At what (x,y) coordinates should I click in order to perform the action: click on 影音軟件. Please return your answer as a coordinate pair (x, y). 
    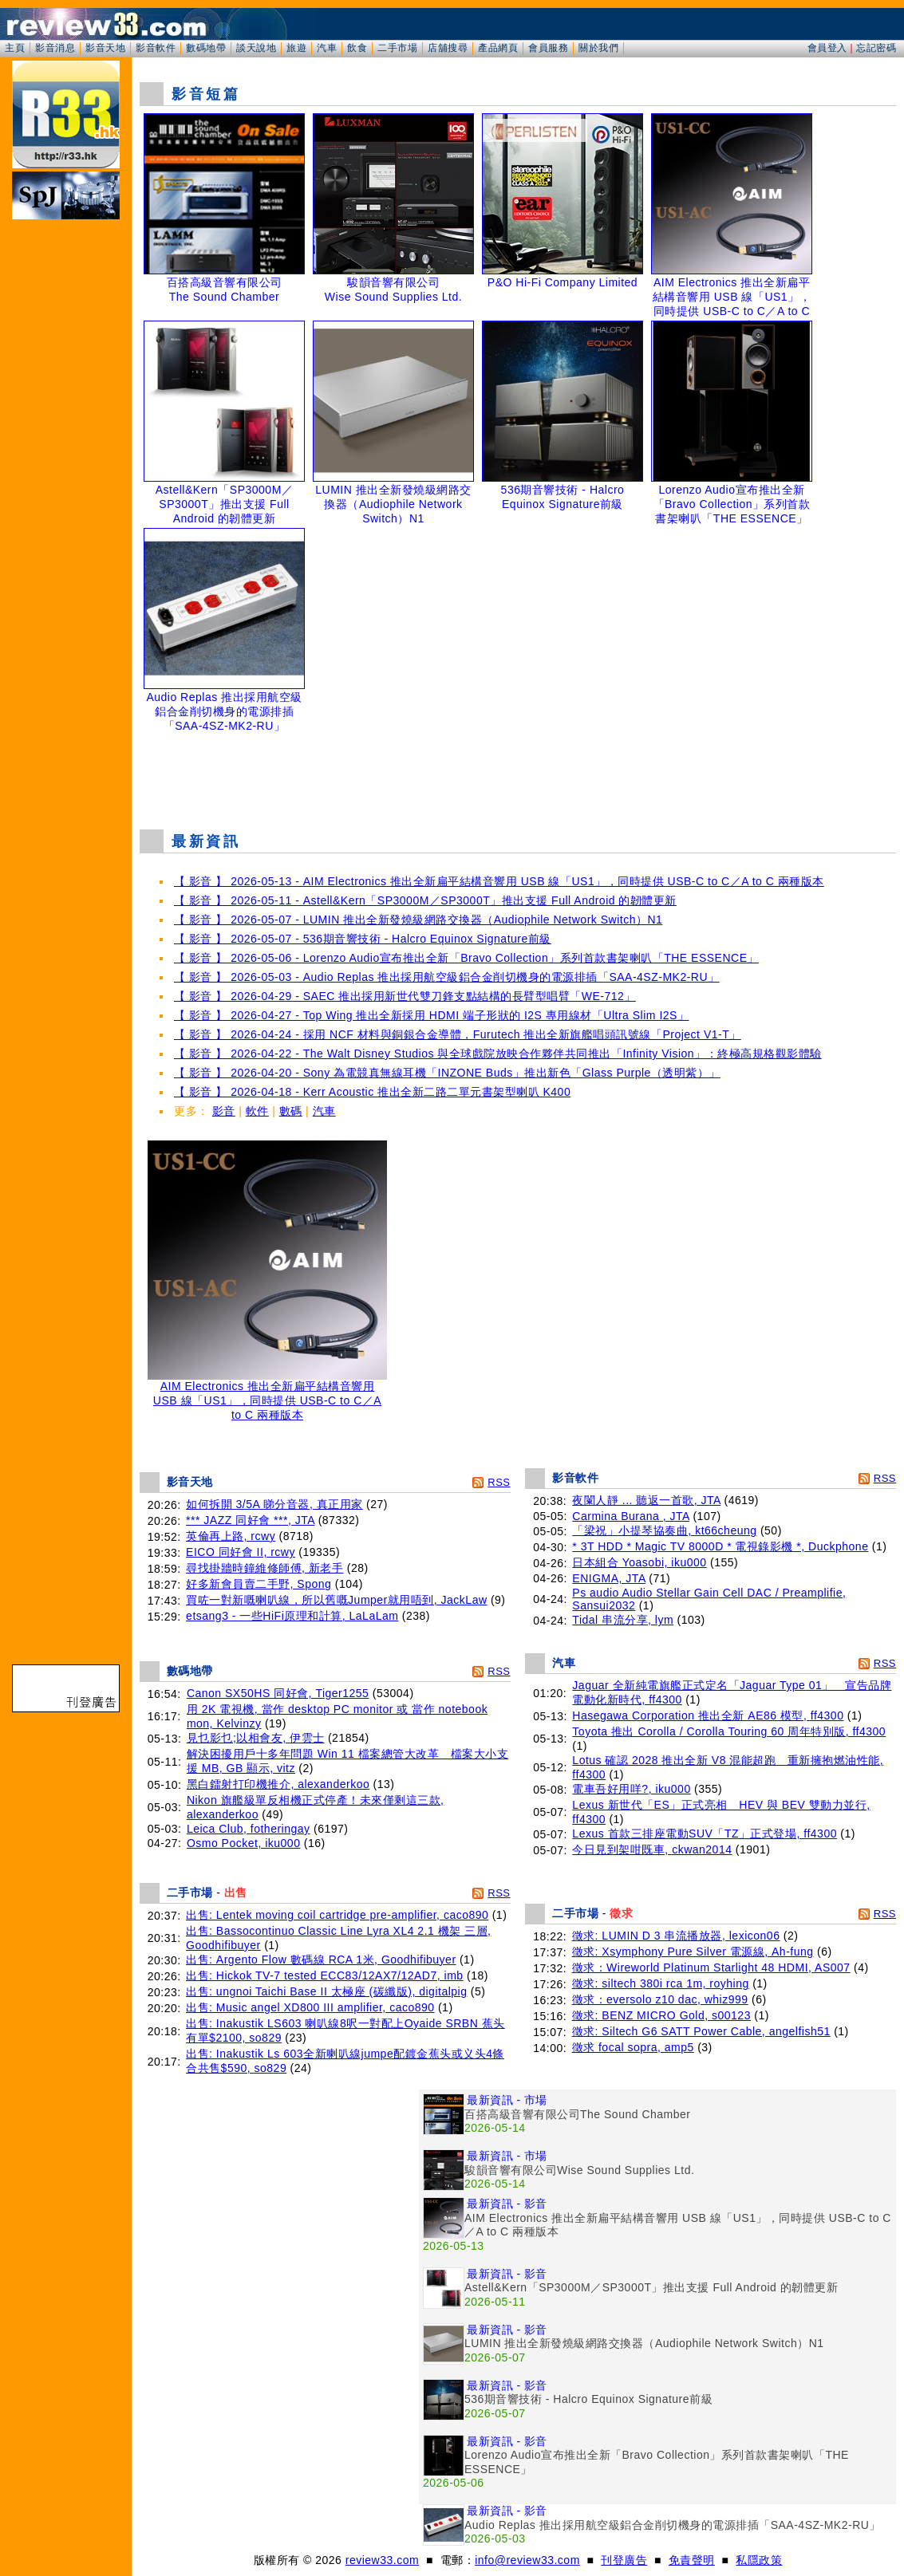
    Looking at the image, I should click on (156, 47).